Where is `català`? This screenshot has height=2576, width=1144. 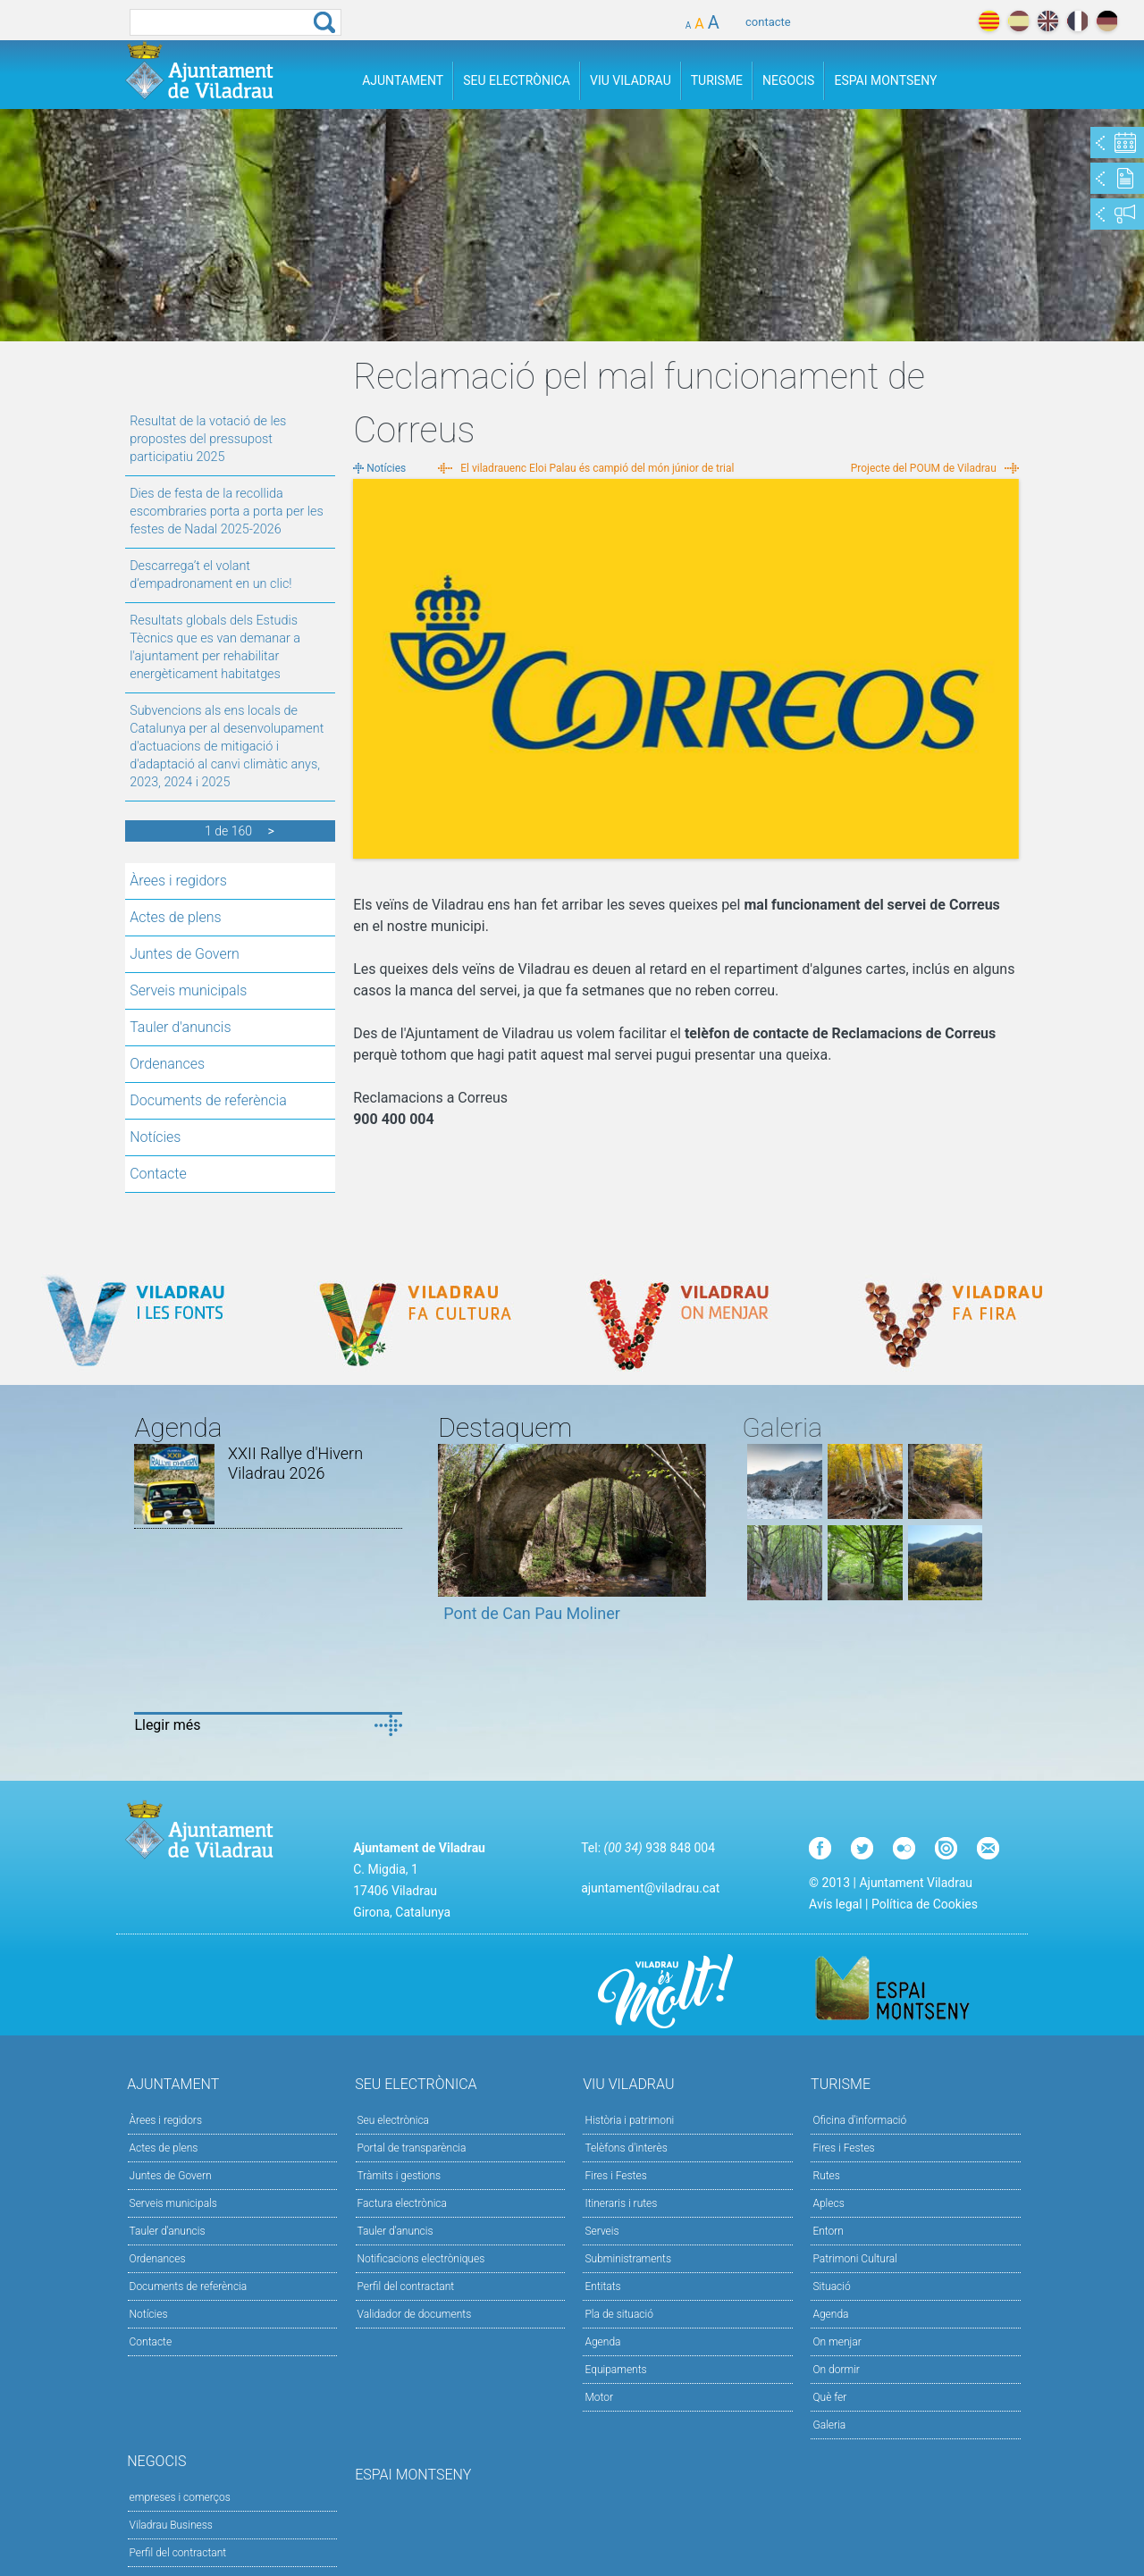
català is located at coordinates (989, 21).